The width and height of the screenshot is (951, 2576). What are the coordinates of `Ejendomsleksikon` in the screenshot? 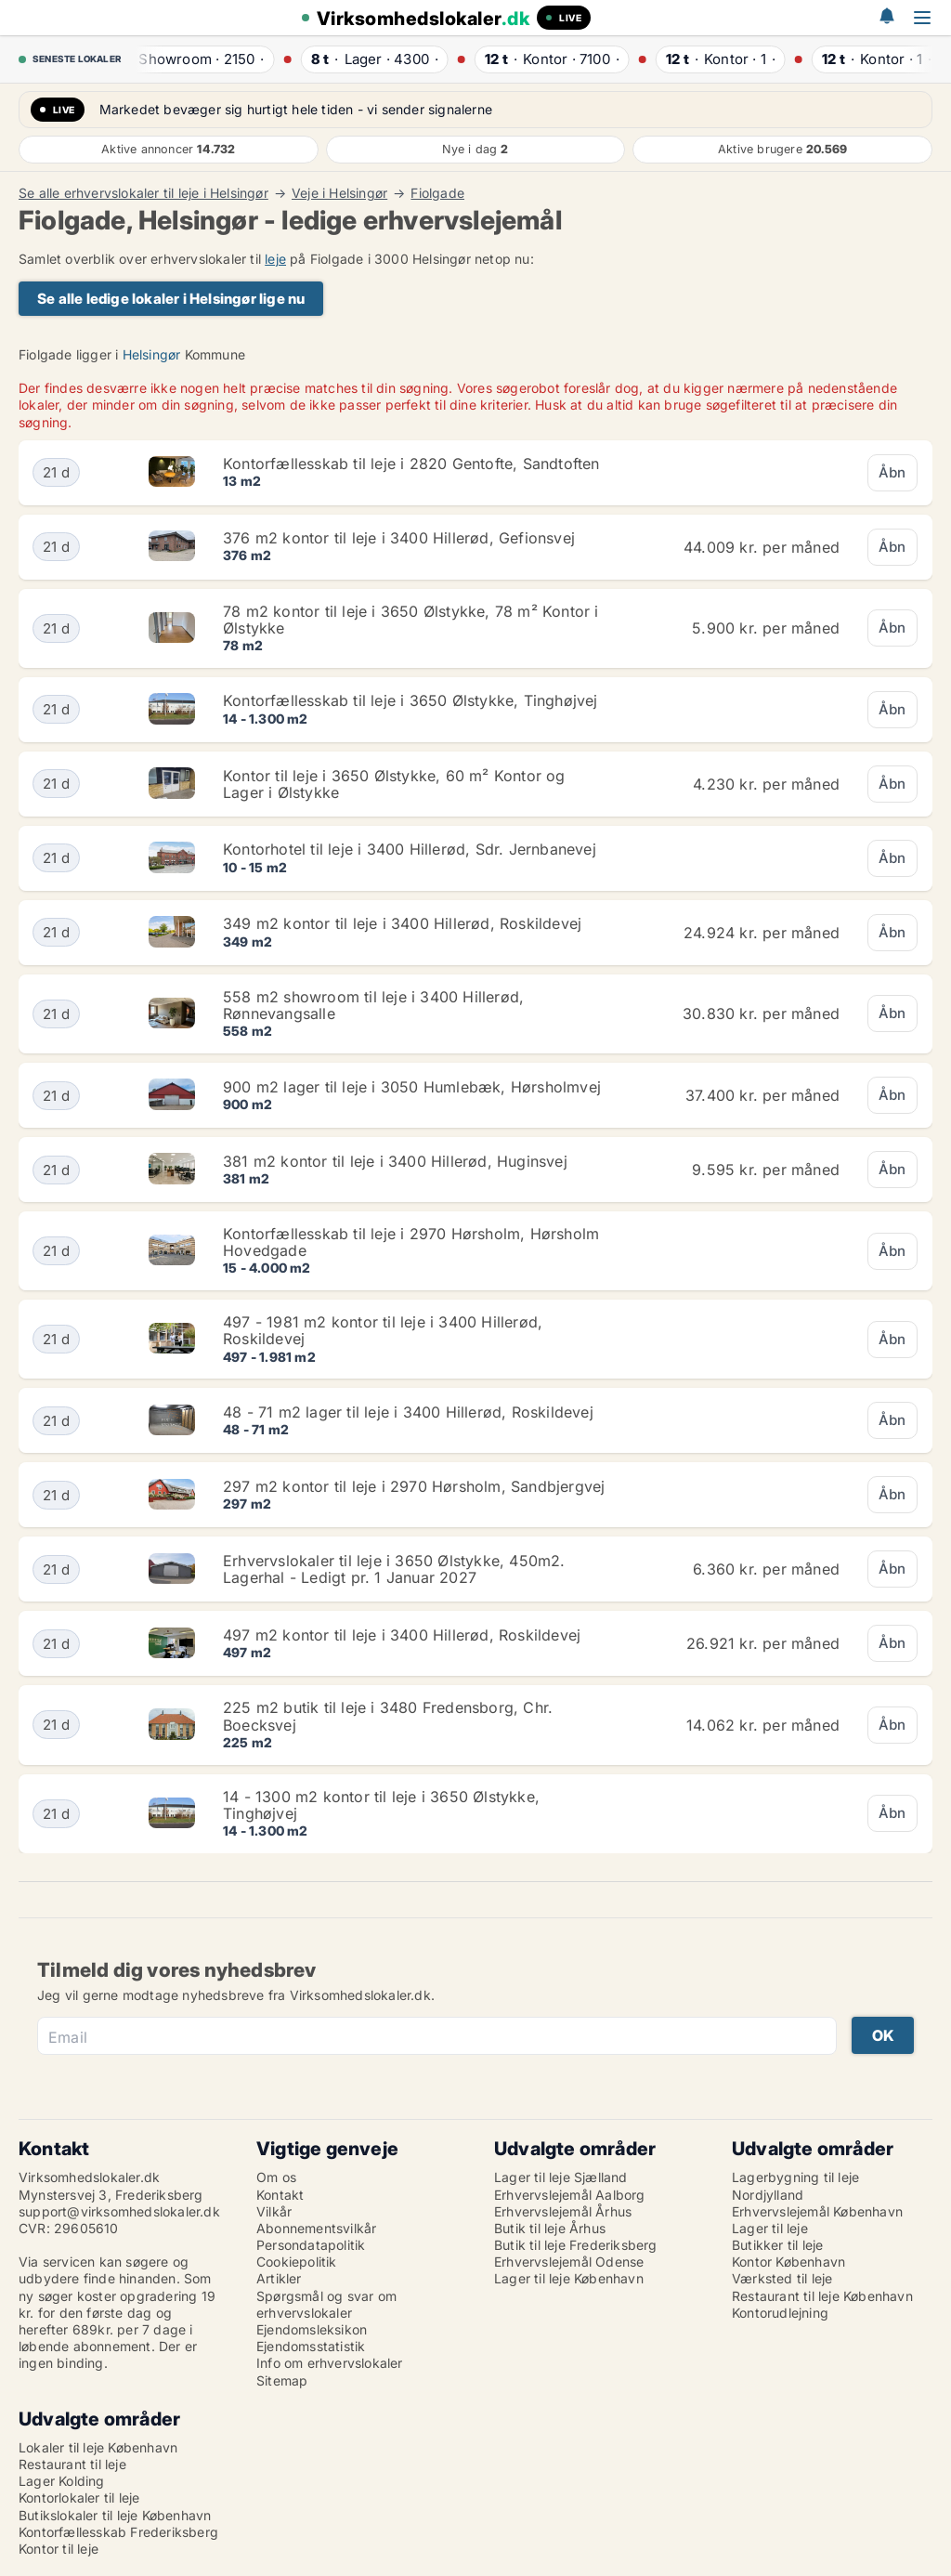 It's located at (311, 2329).